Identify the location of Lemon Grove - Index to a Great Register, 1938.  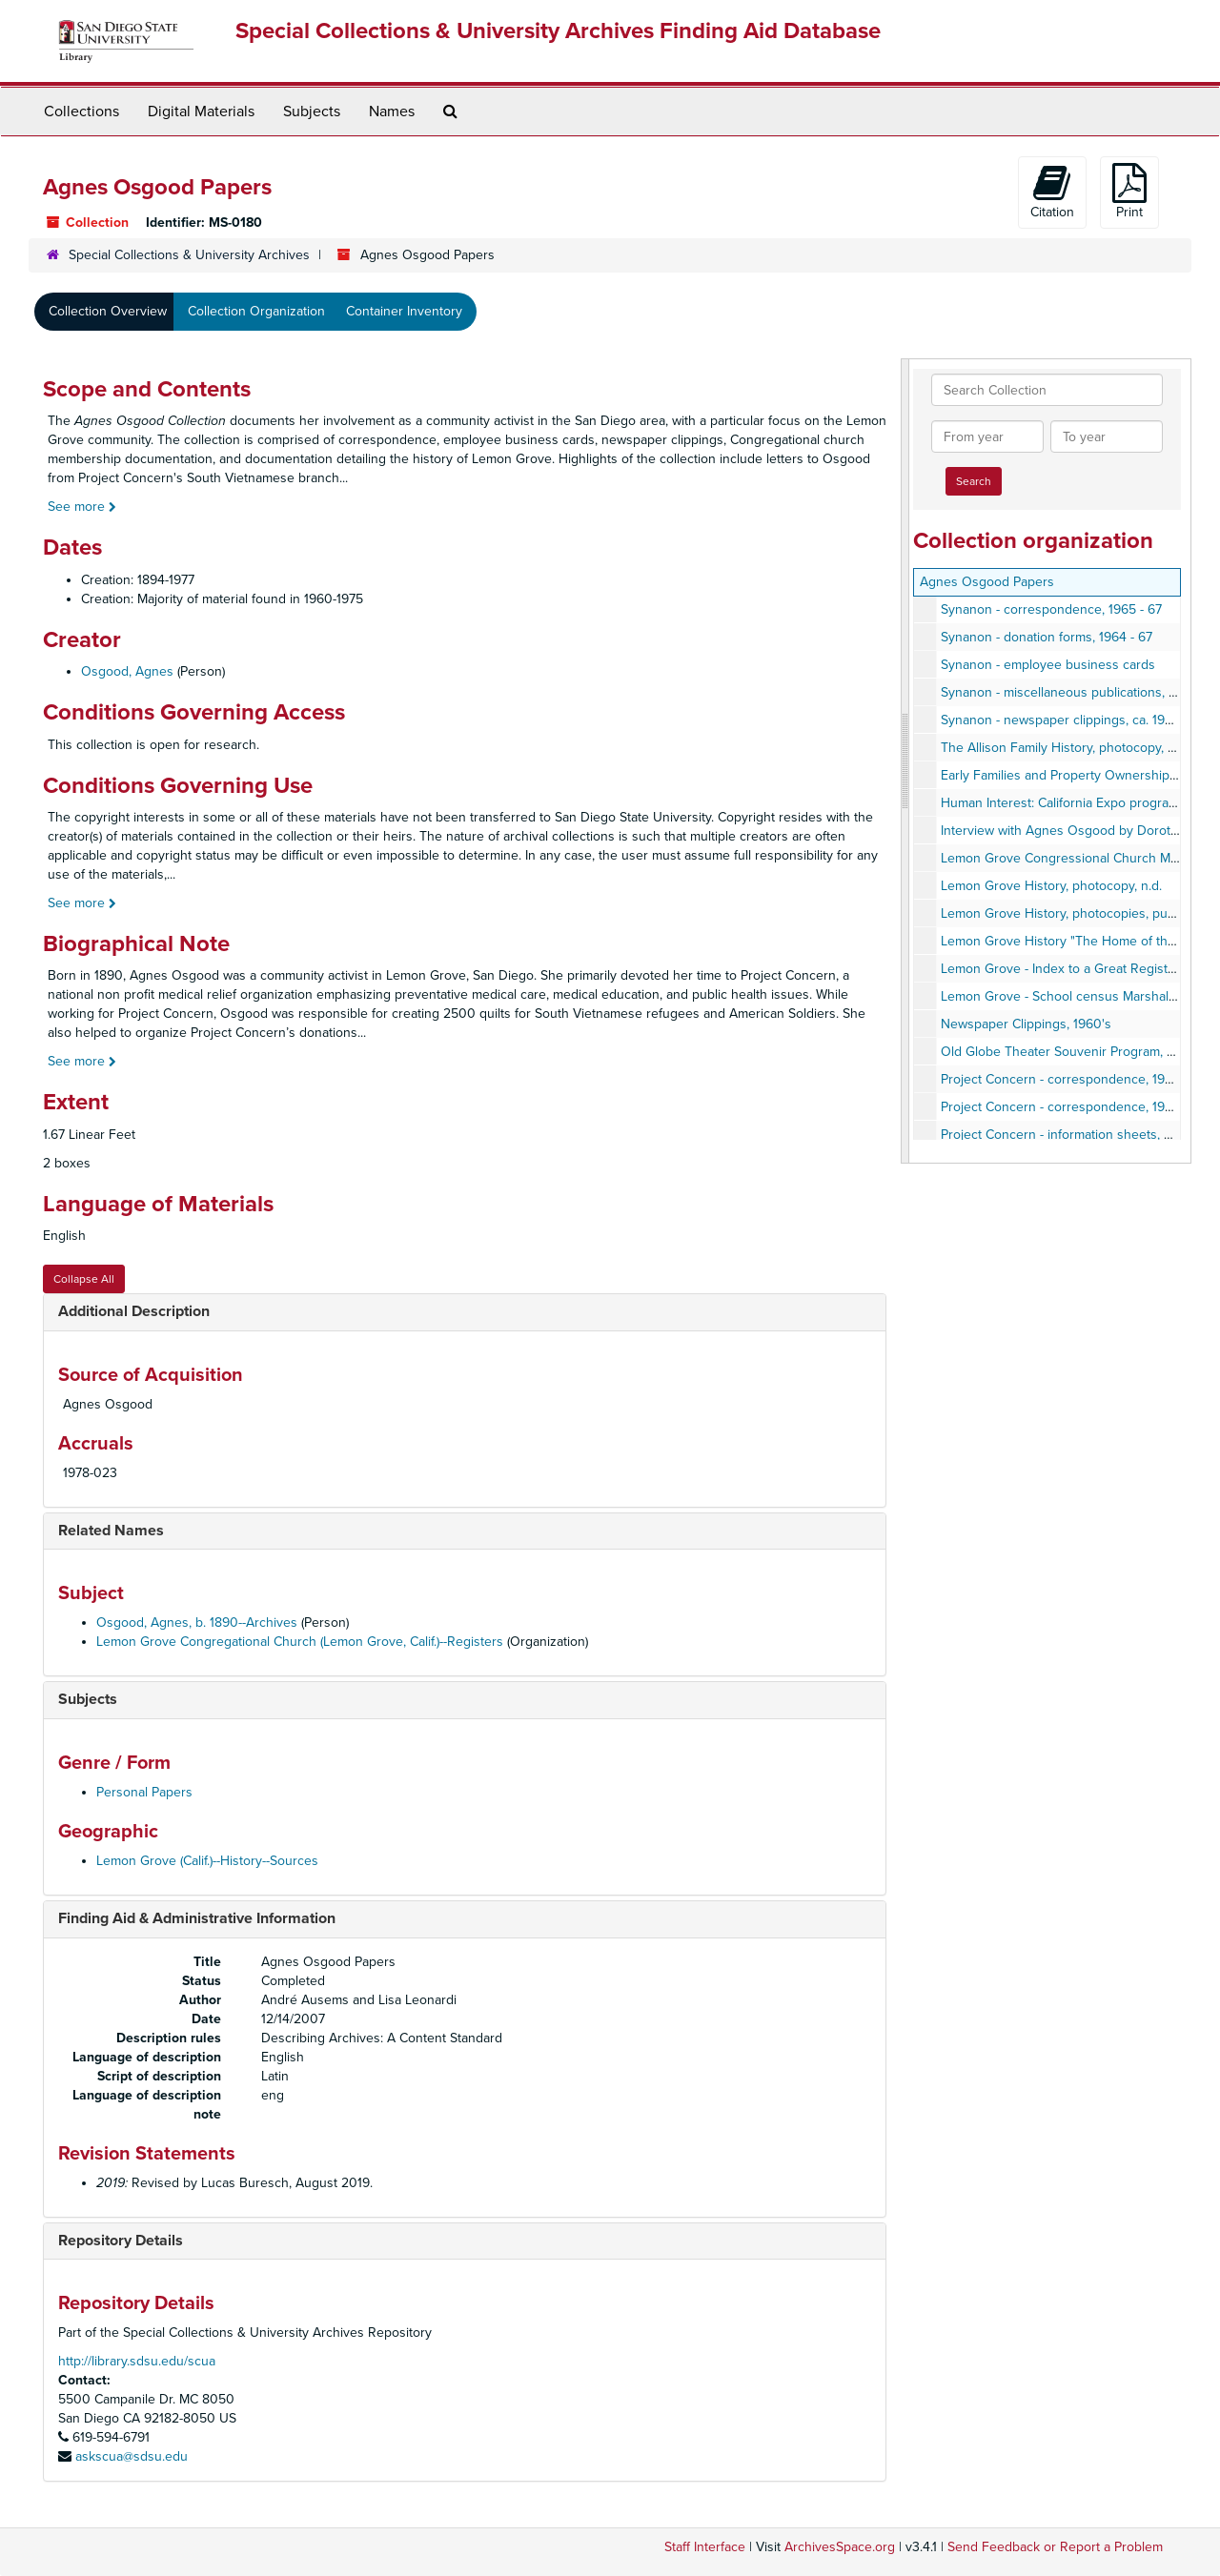
(1077, 969).